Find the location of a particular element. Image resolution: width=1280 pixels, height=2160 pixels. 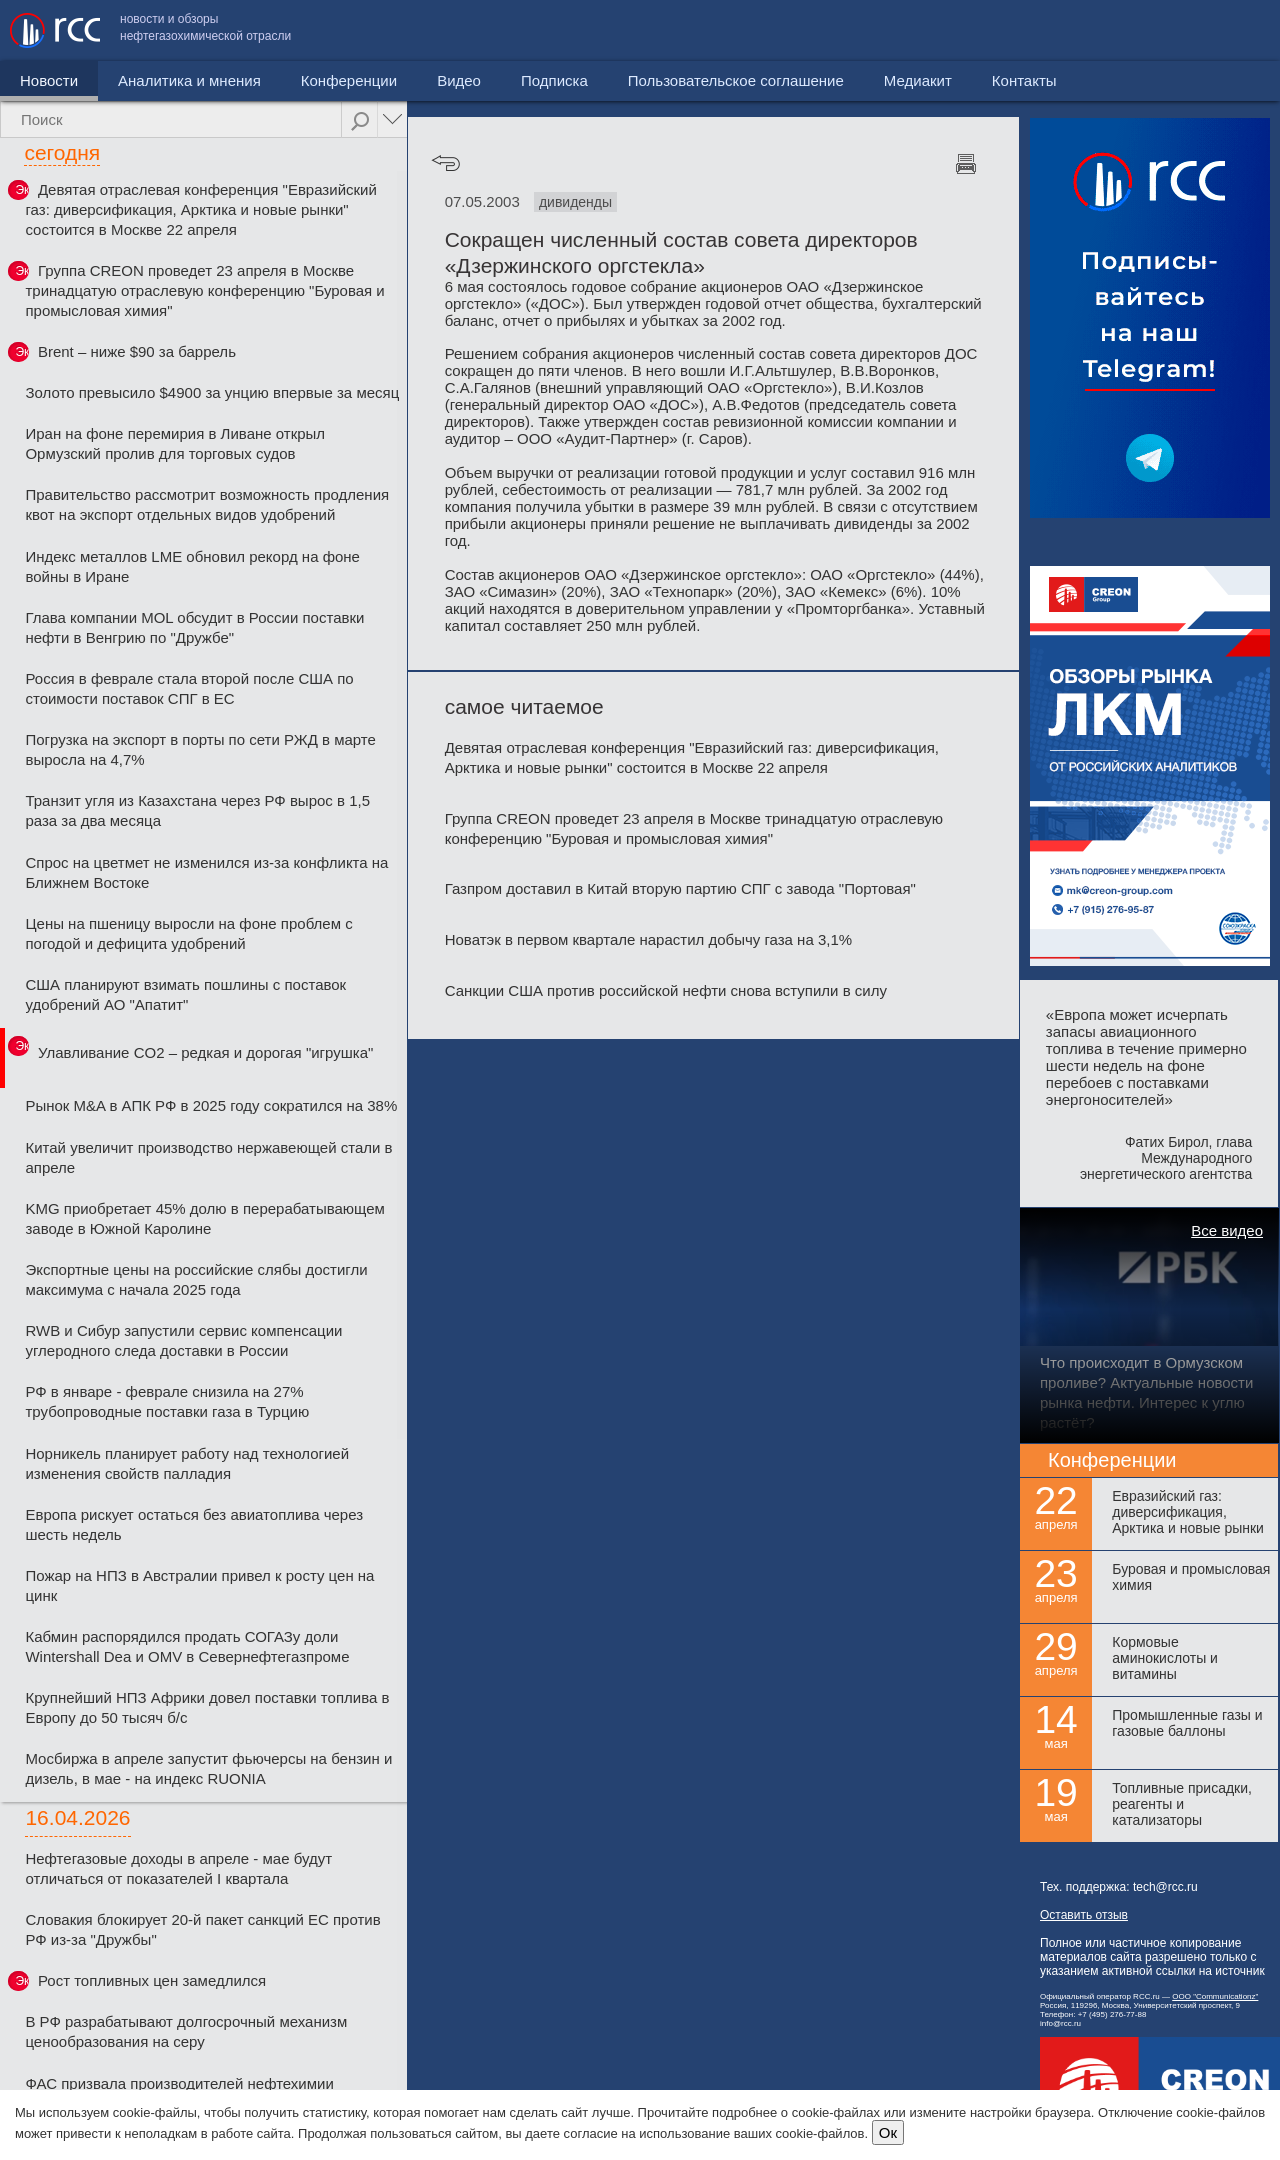

Индекс металлов LME обновил рекорд на фоне войны в Иране is located at coordinates (192, 566).